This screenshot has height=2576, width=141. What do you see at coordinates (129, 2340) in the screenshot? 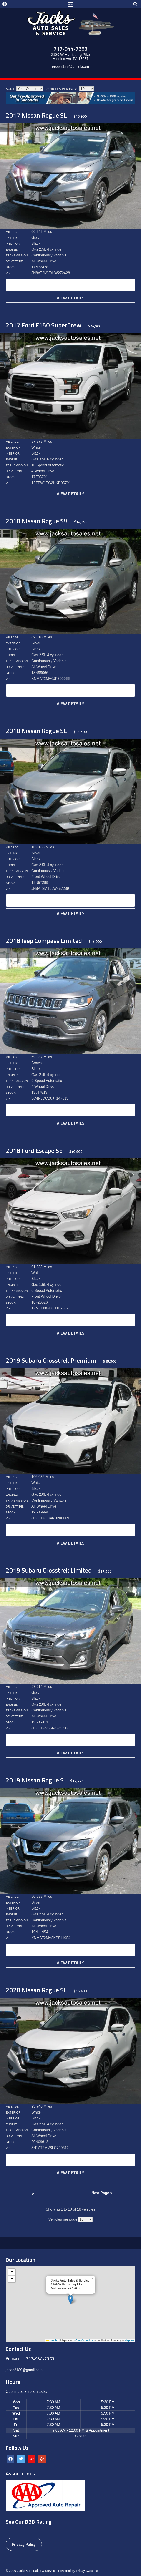
I see `Mapbox` at bounding box center [129, 2340].